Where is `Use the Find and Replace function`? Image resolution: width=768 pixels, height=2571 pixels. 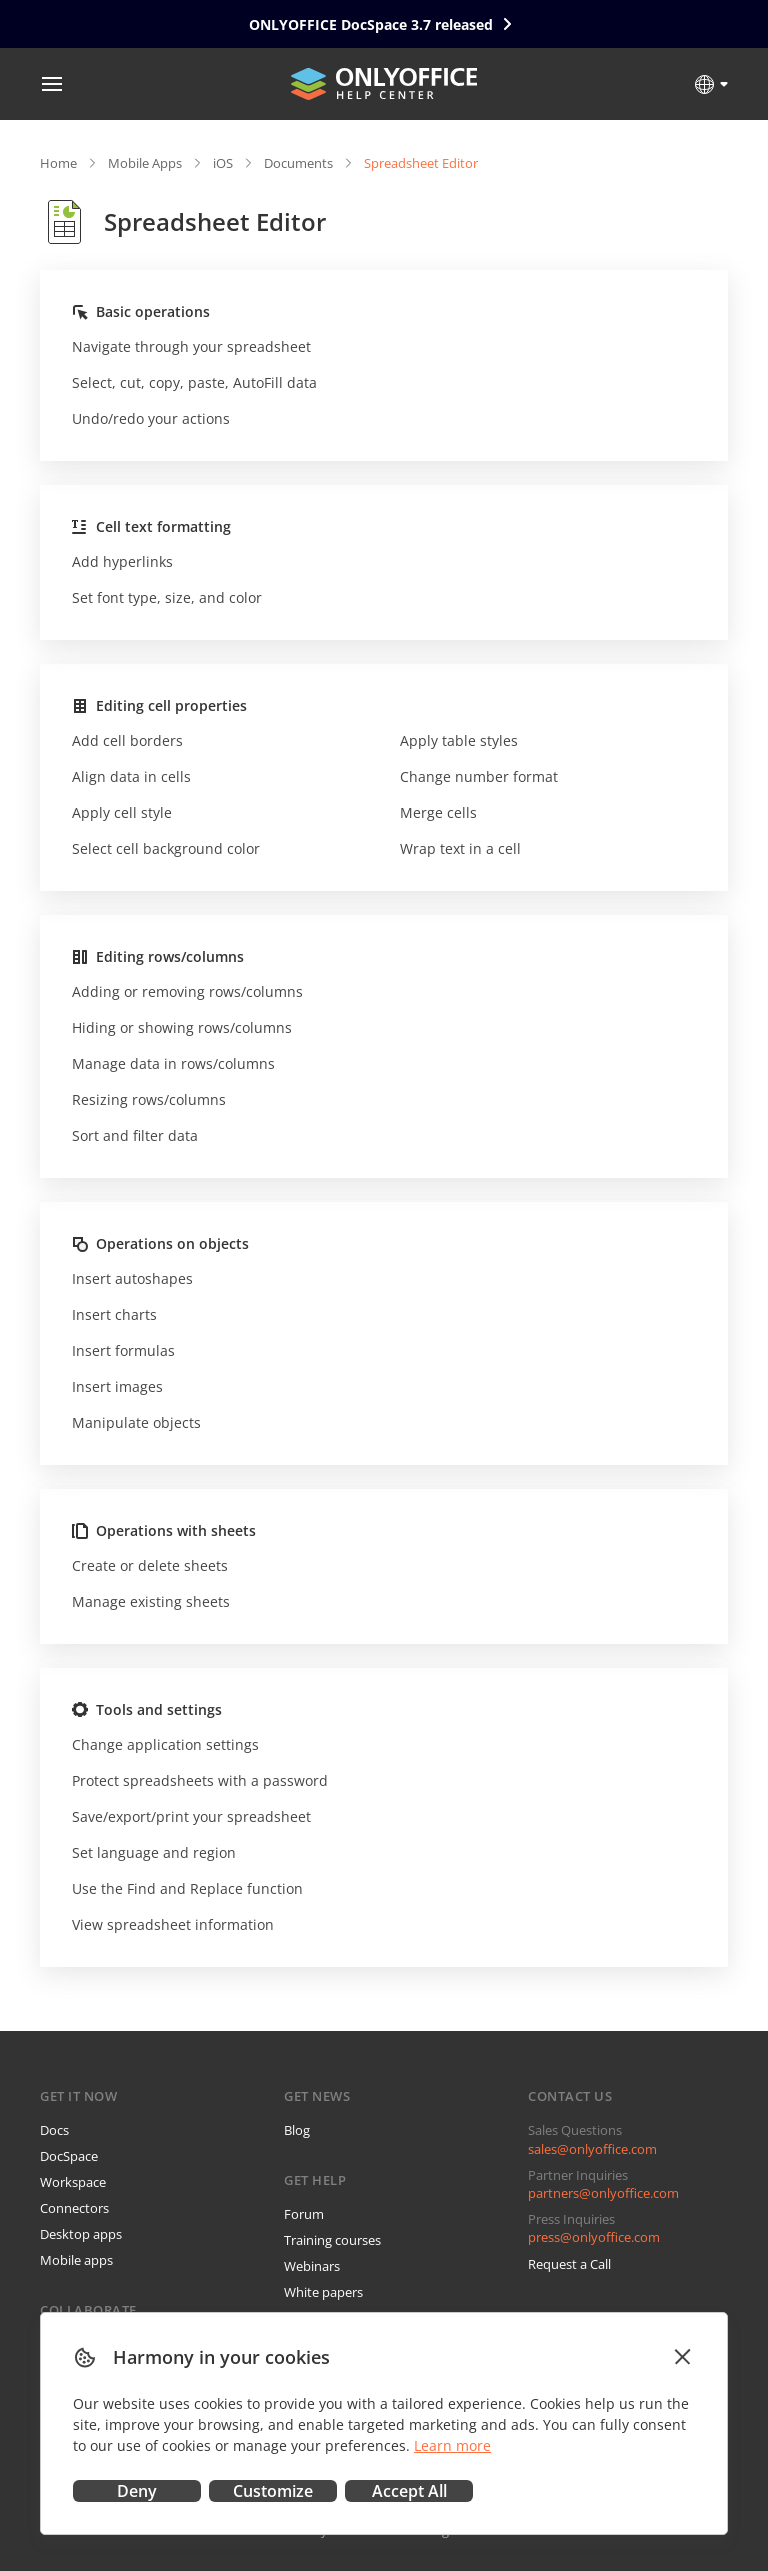 Use the Find and Replace function is located at coordinates (187, 1888).